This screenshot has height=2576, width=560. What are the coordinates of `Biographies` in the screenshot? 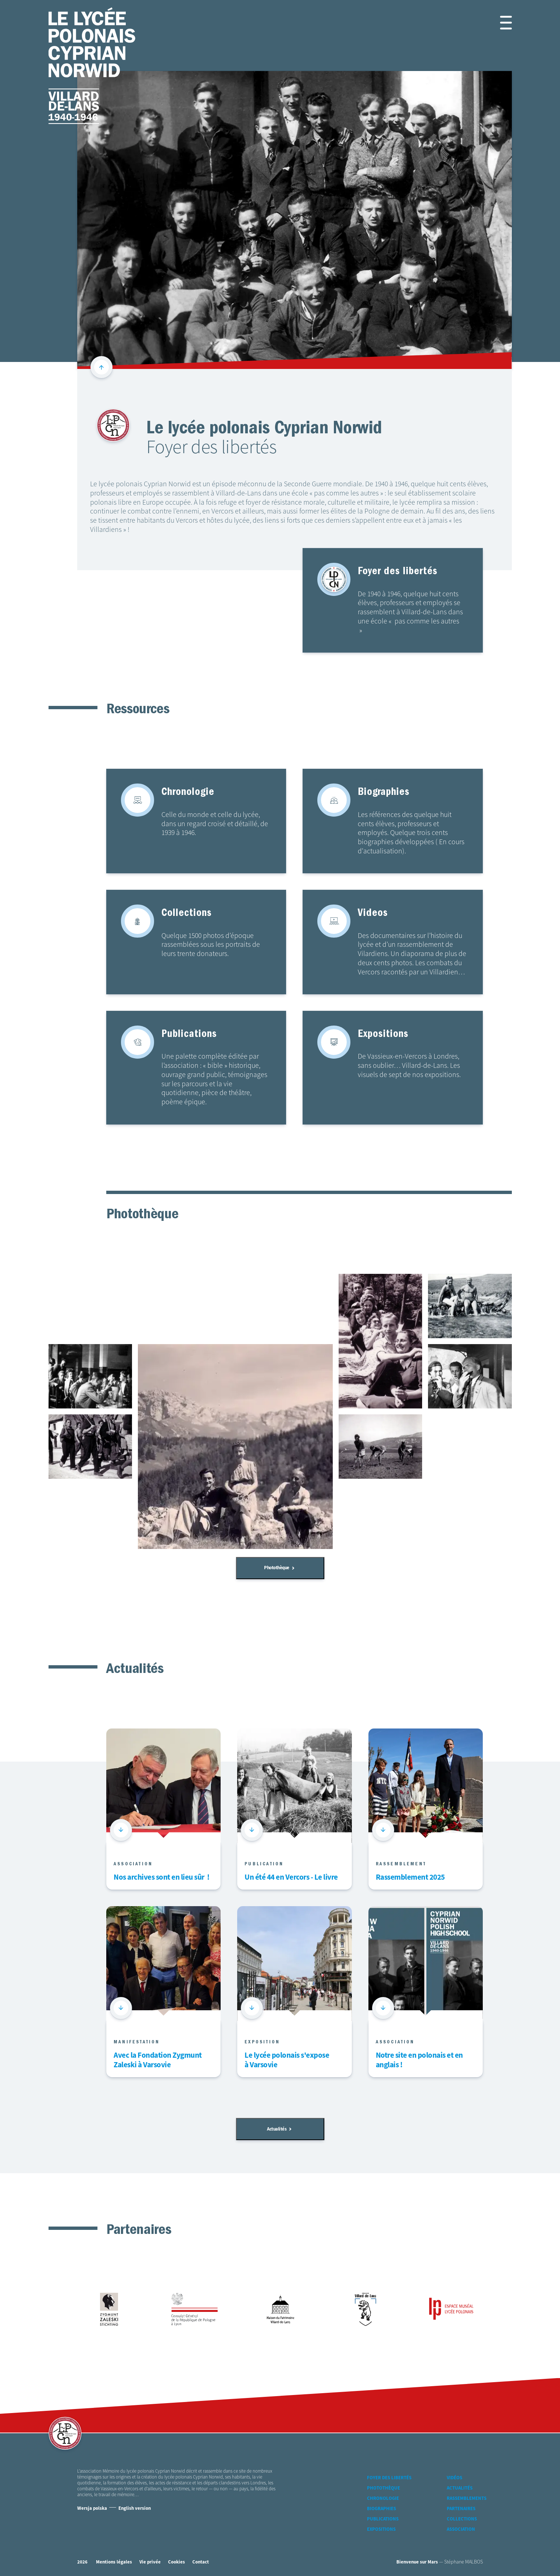 It's located at (381, 2508).